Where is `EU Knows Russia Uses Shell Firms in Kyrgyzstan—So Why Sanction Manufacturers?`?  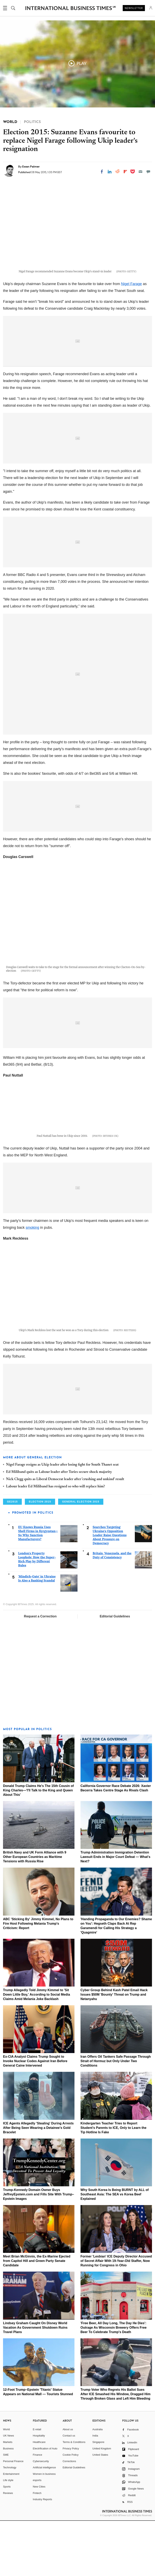 EU Knows Russia Uses Shell Firms in Kyrgyzstan—So Why Sanction Manufacturers? is located at coordinates (38, 1605).